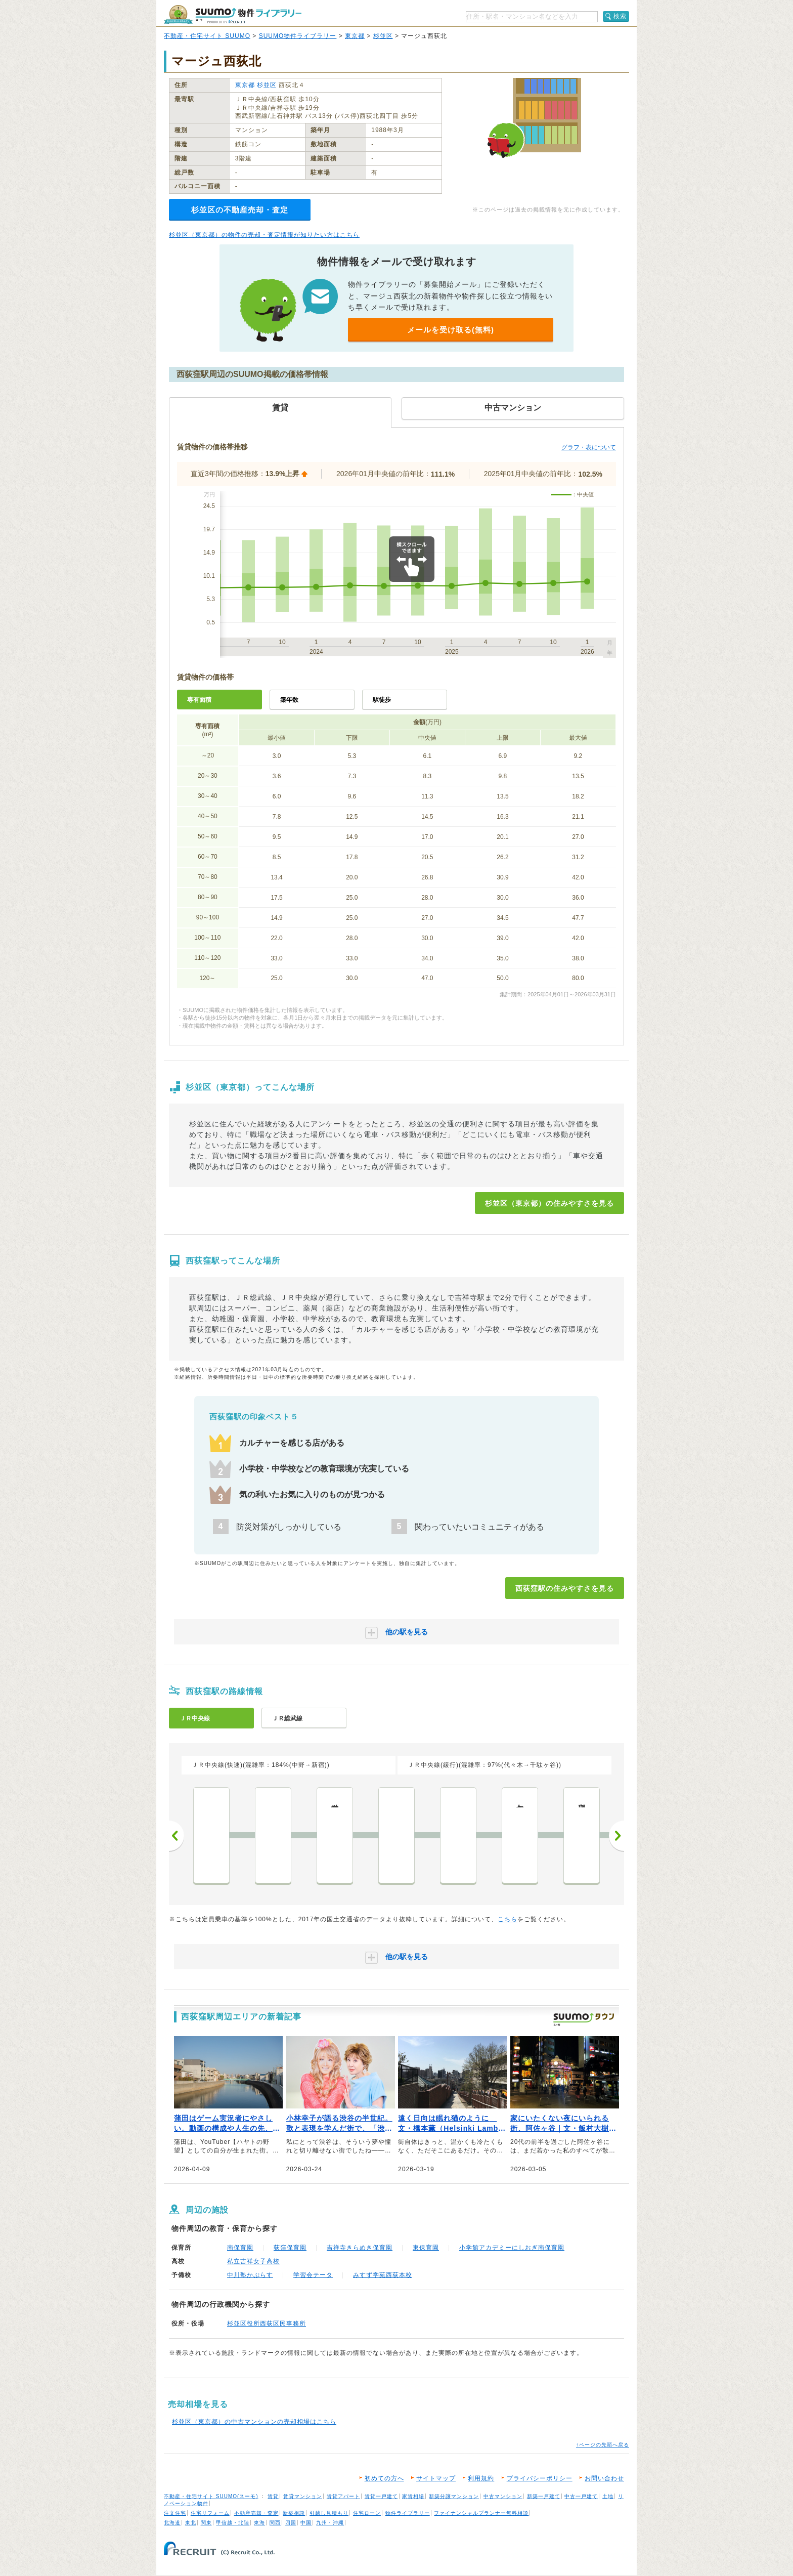  I want to click on 検索, so click(620, 16).